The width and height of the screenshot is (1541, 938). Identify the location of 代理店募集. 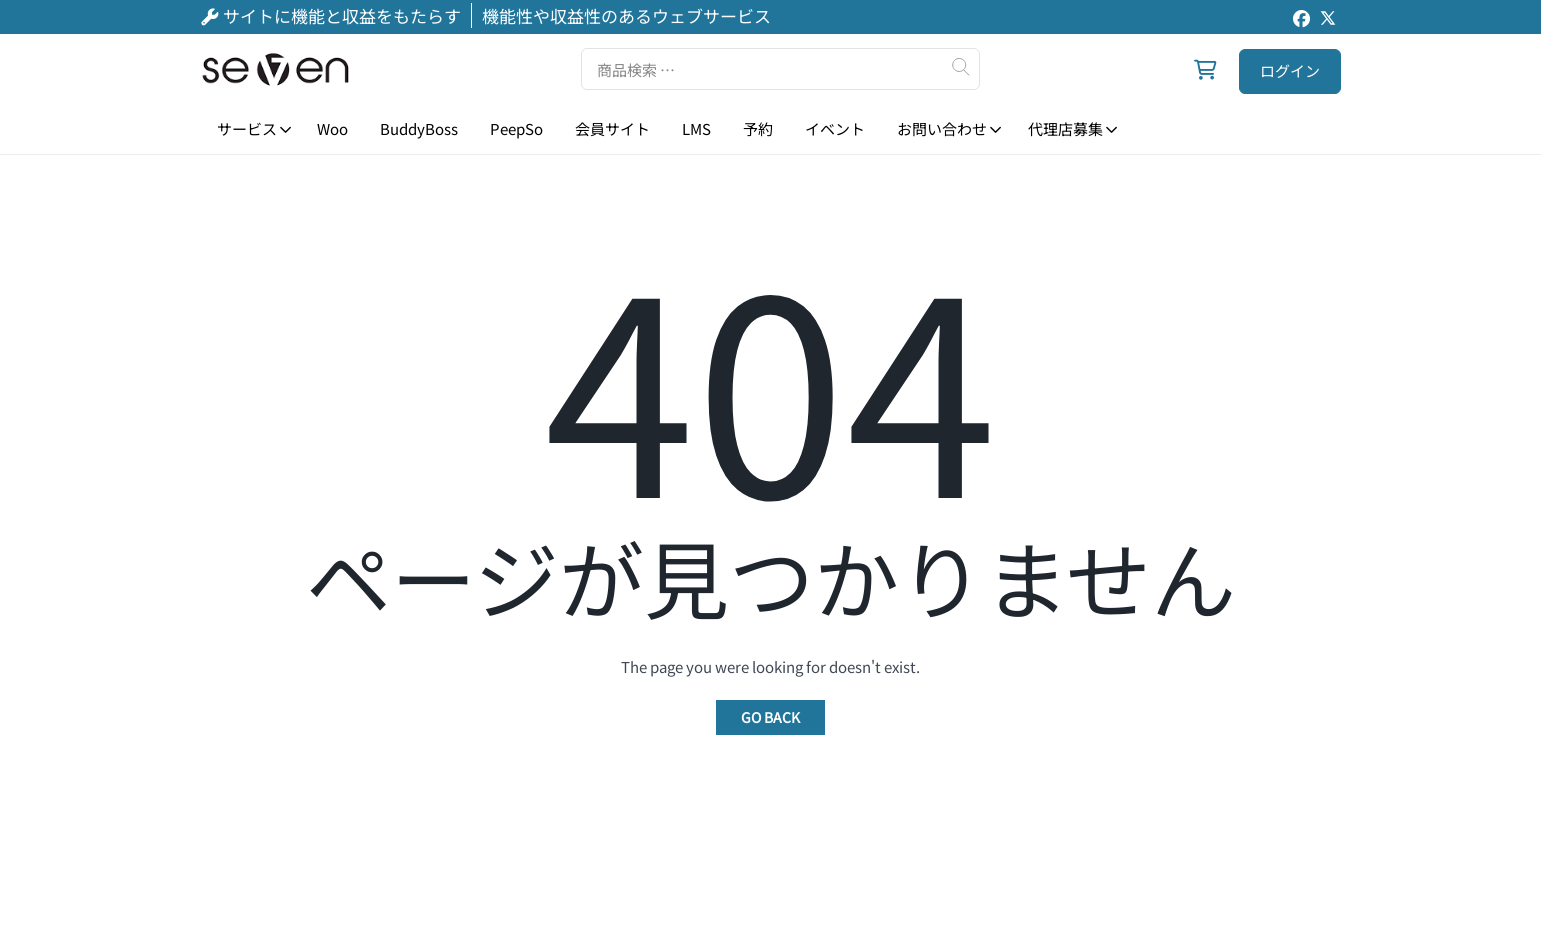
(1064, 128).